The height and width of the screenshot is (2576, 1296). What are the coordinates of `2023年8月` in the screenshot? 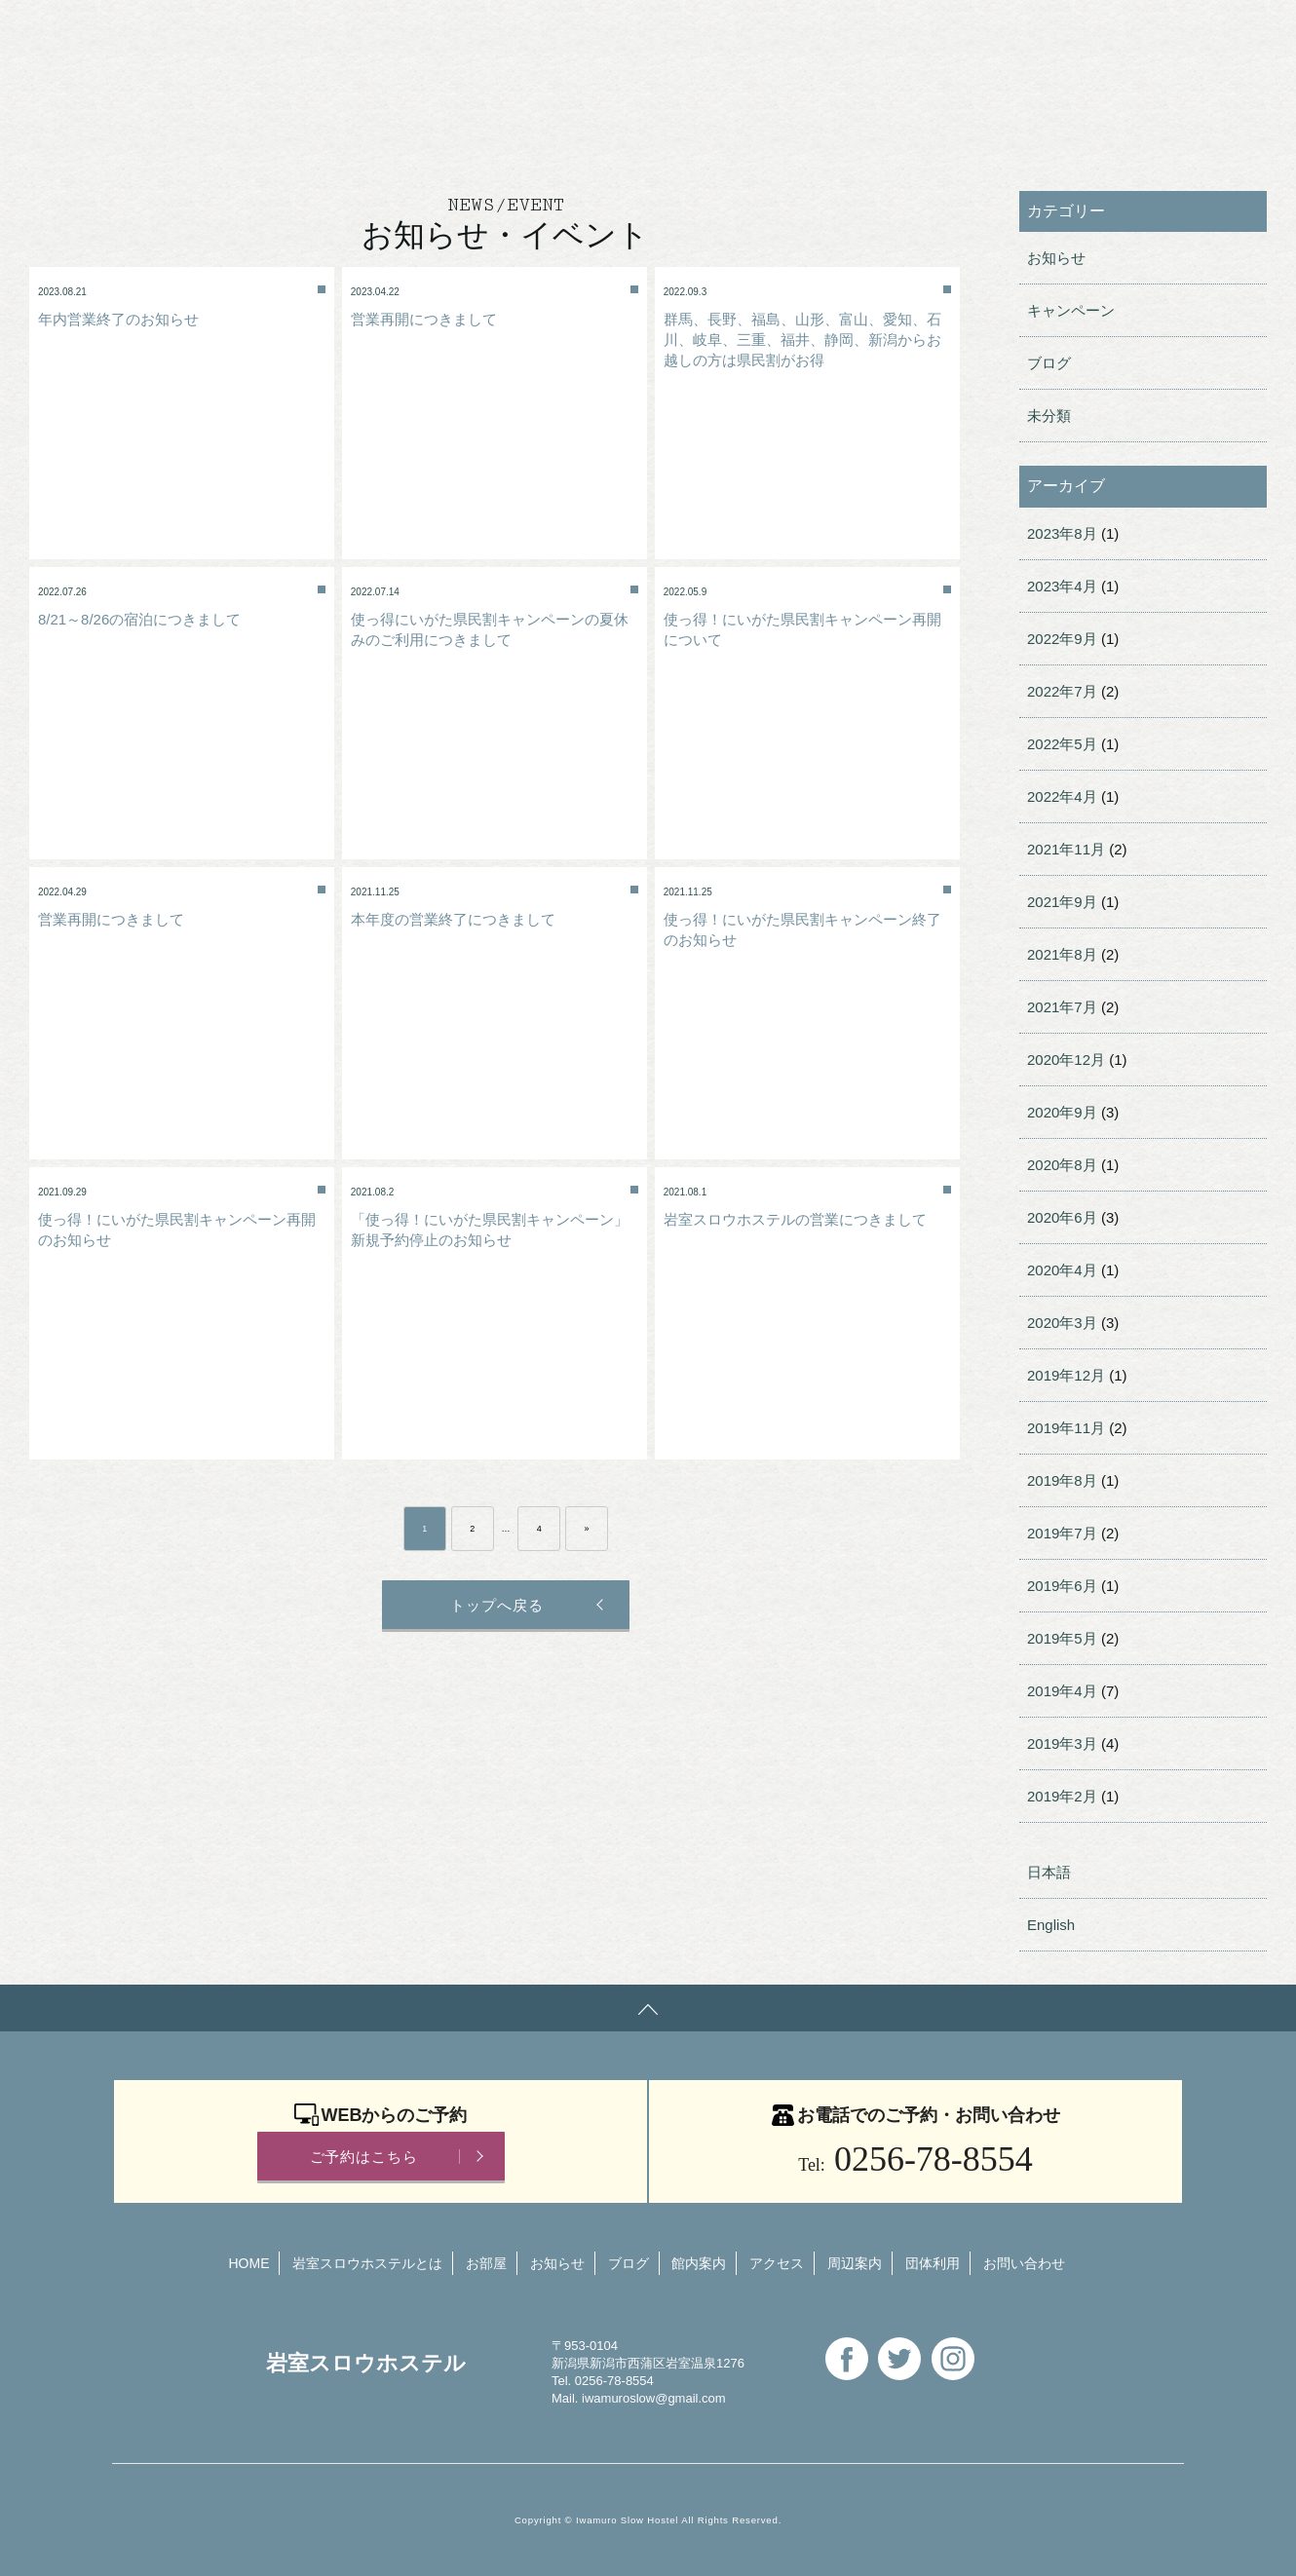 It's located at (1062, 533).